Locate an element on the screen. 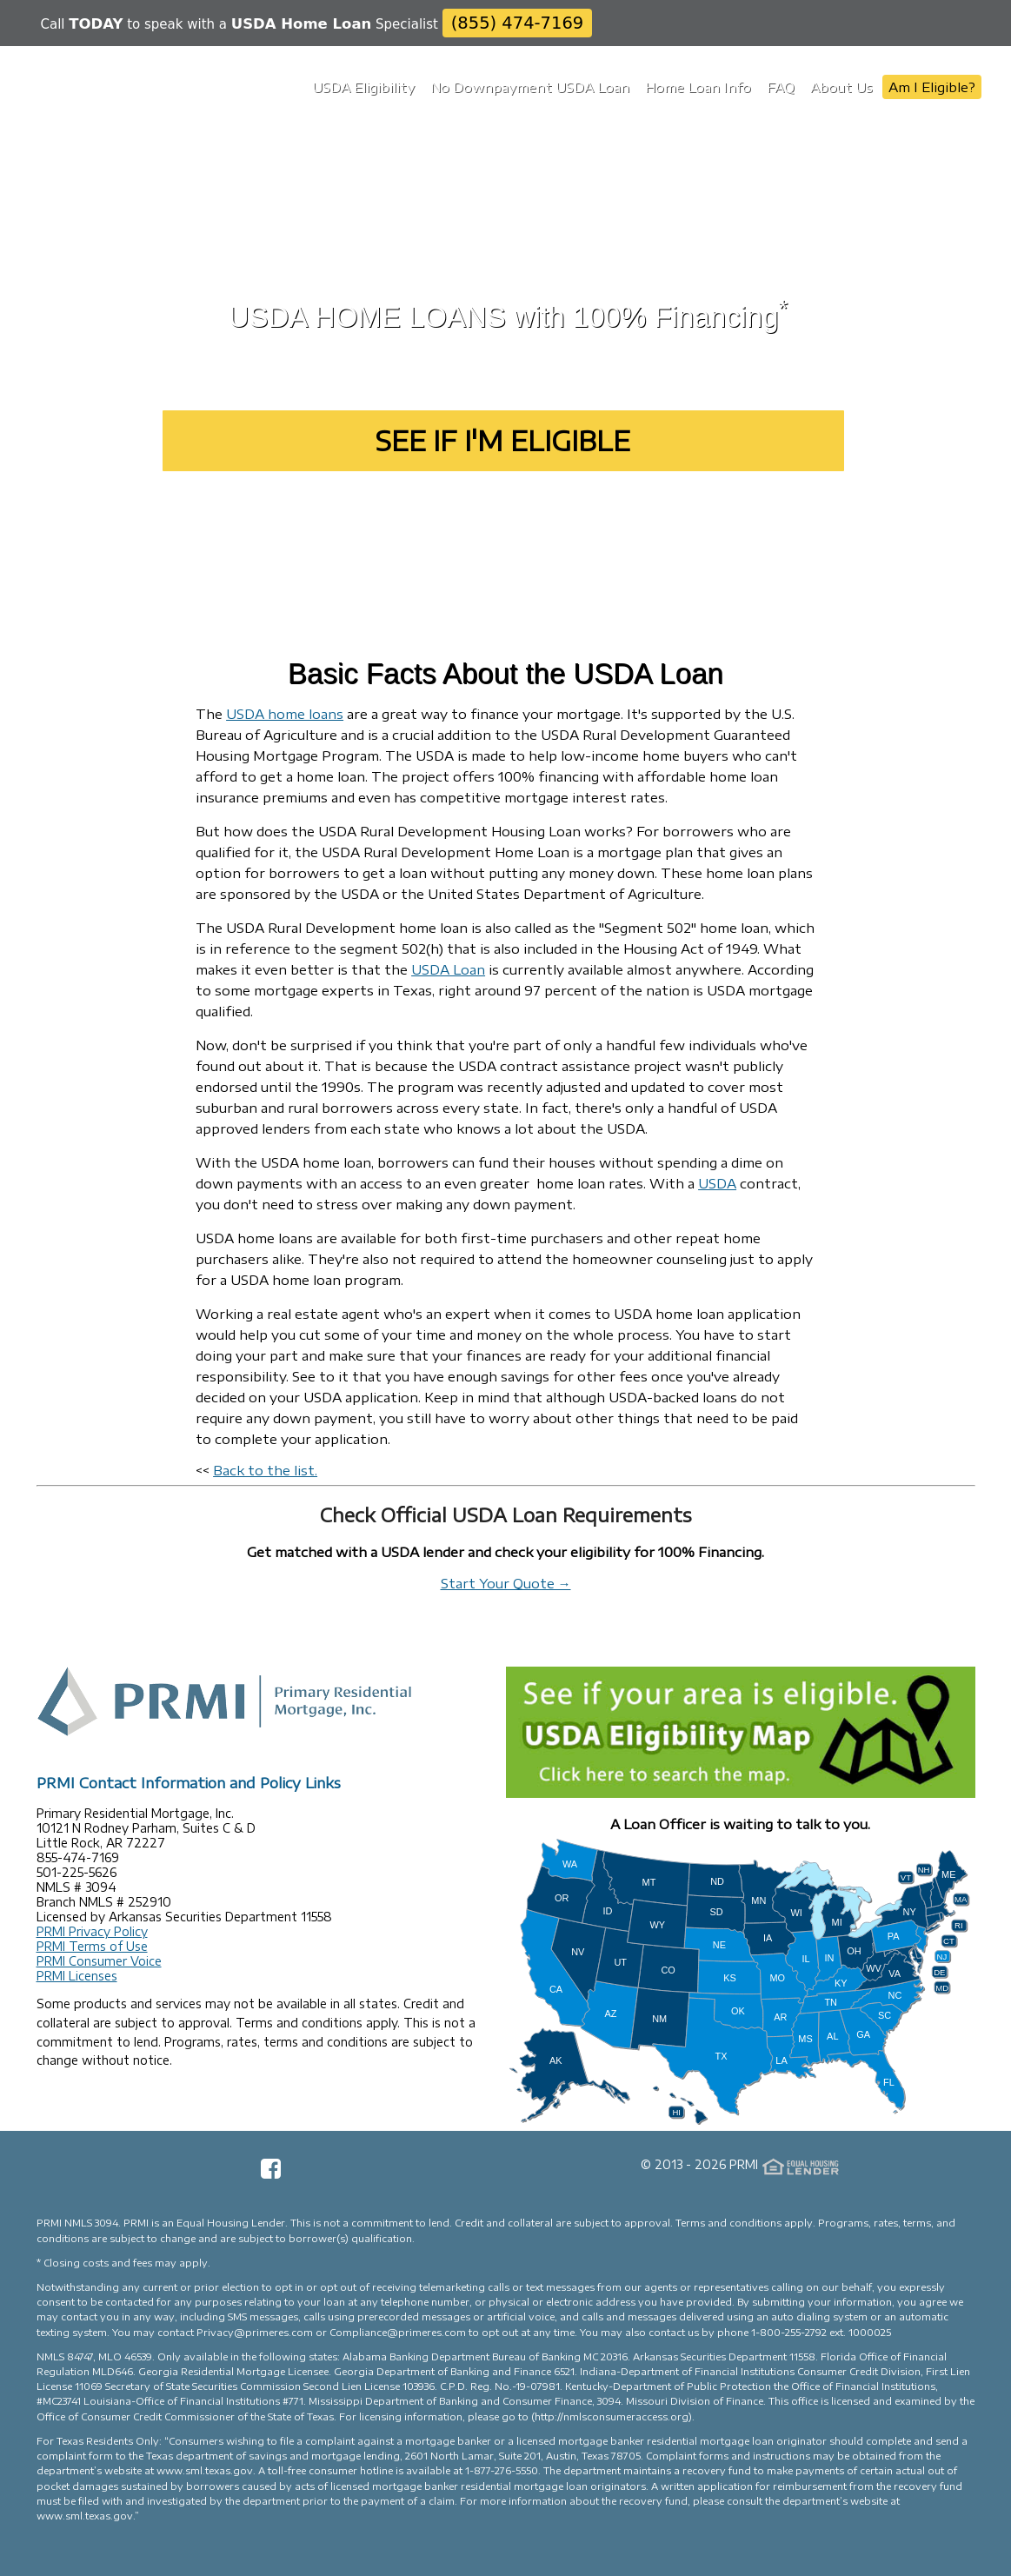  No Downpayment USDA Loan is located at coordinates (529, 87).